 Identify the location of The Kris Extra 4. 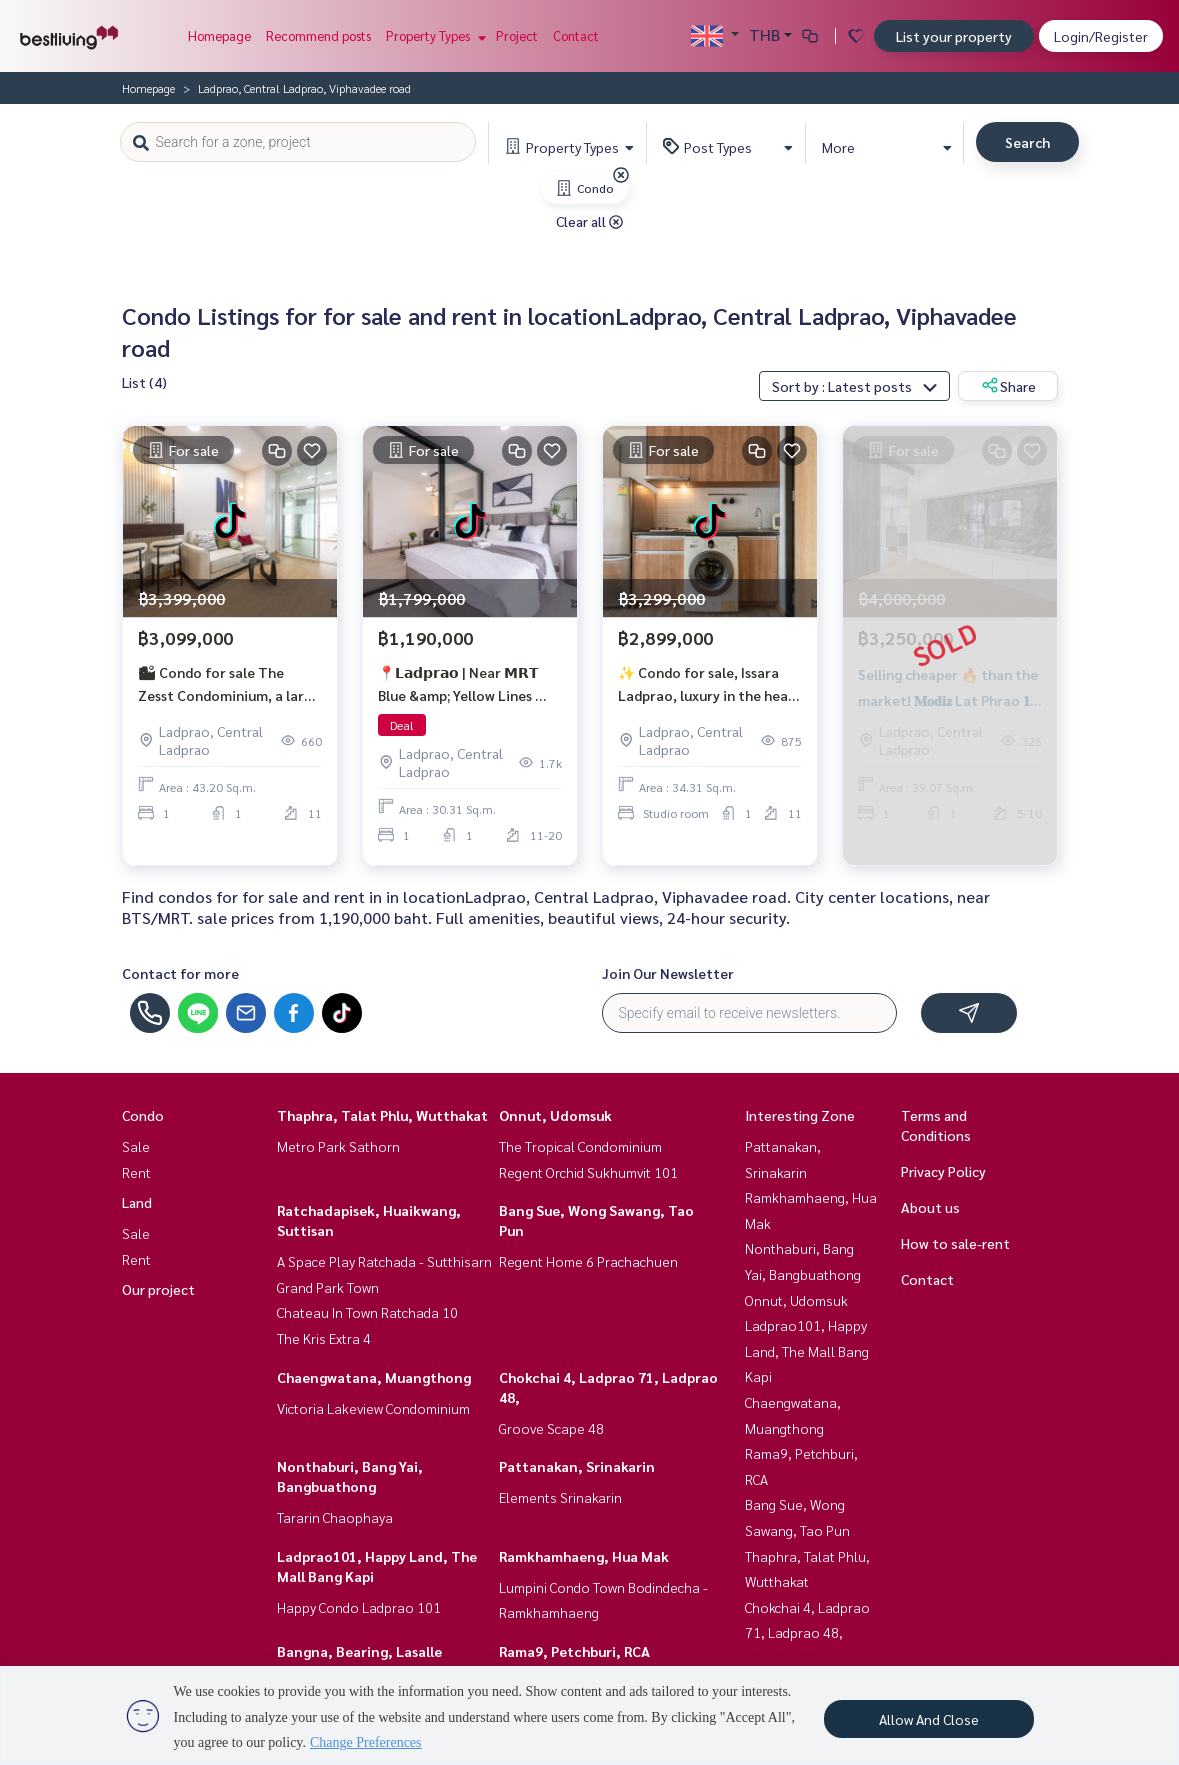
(324, 1338).